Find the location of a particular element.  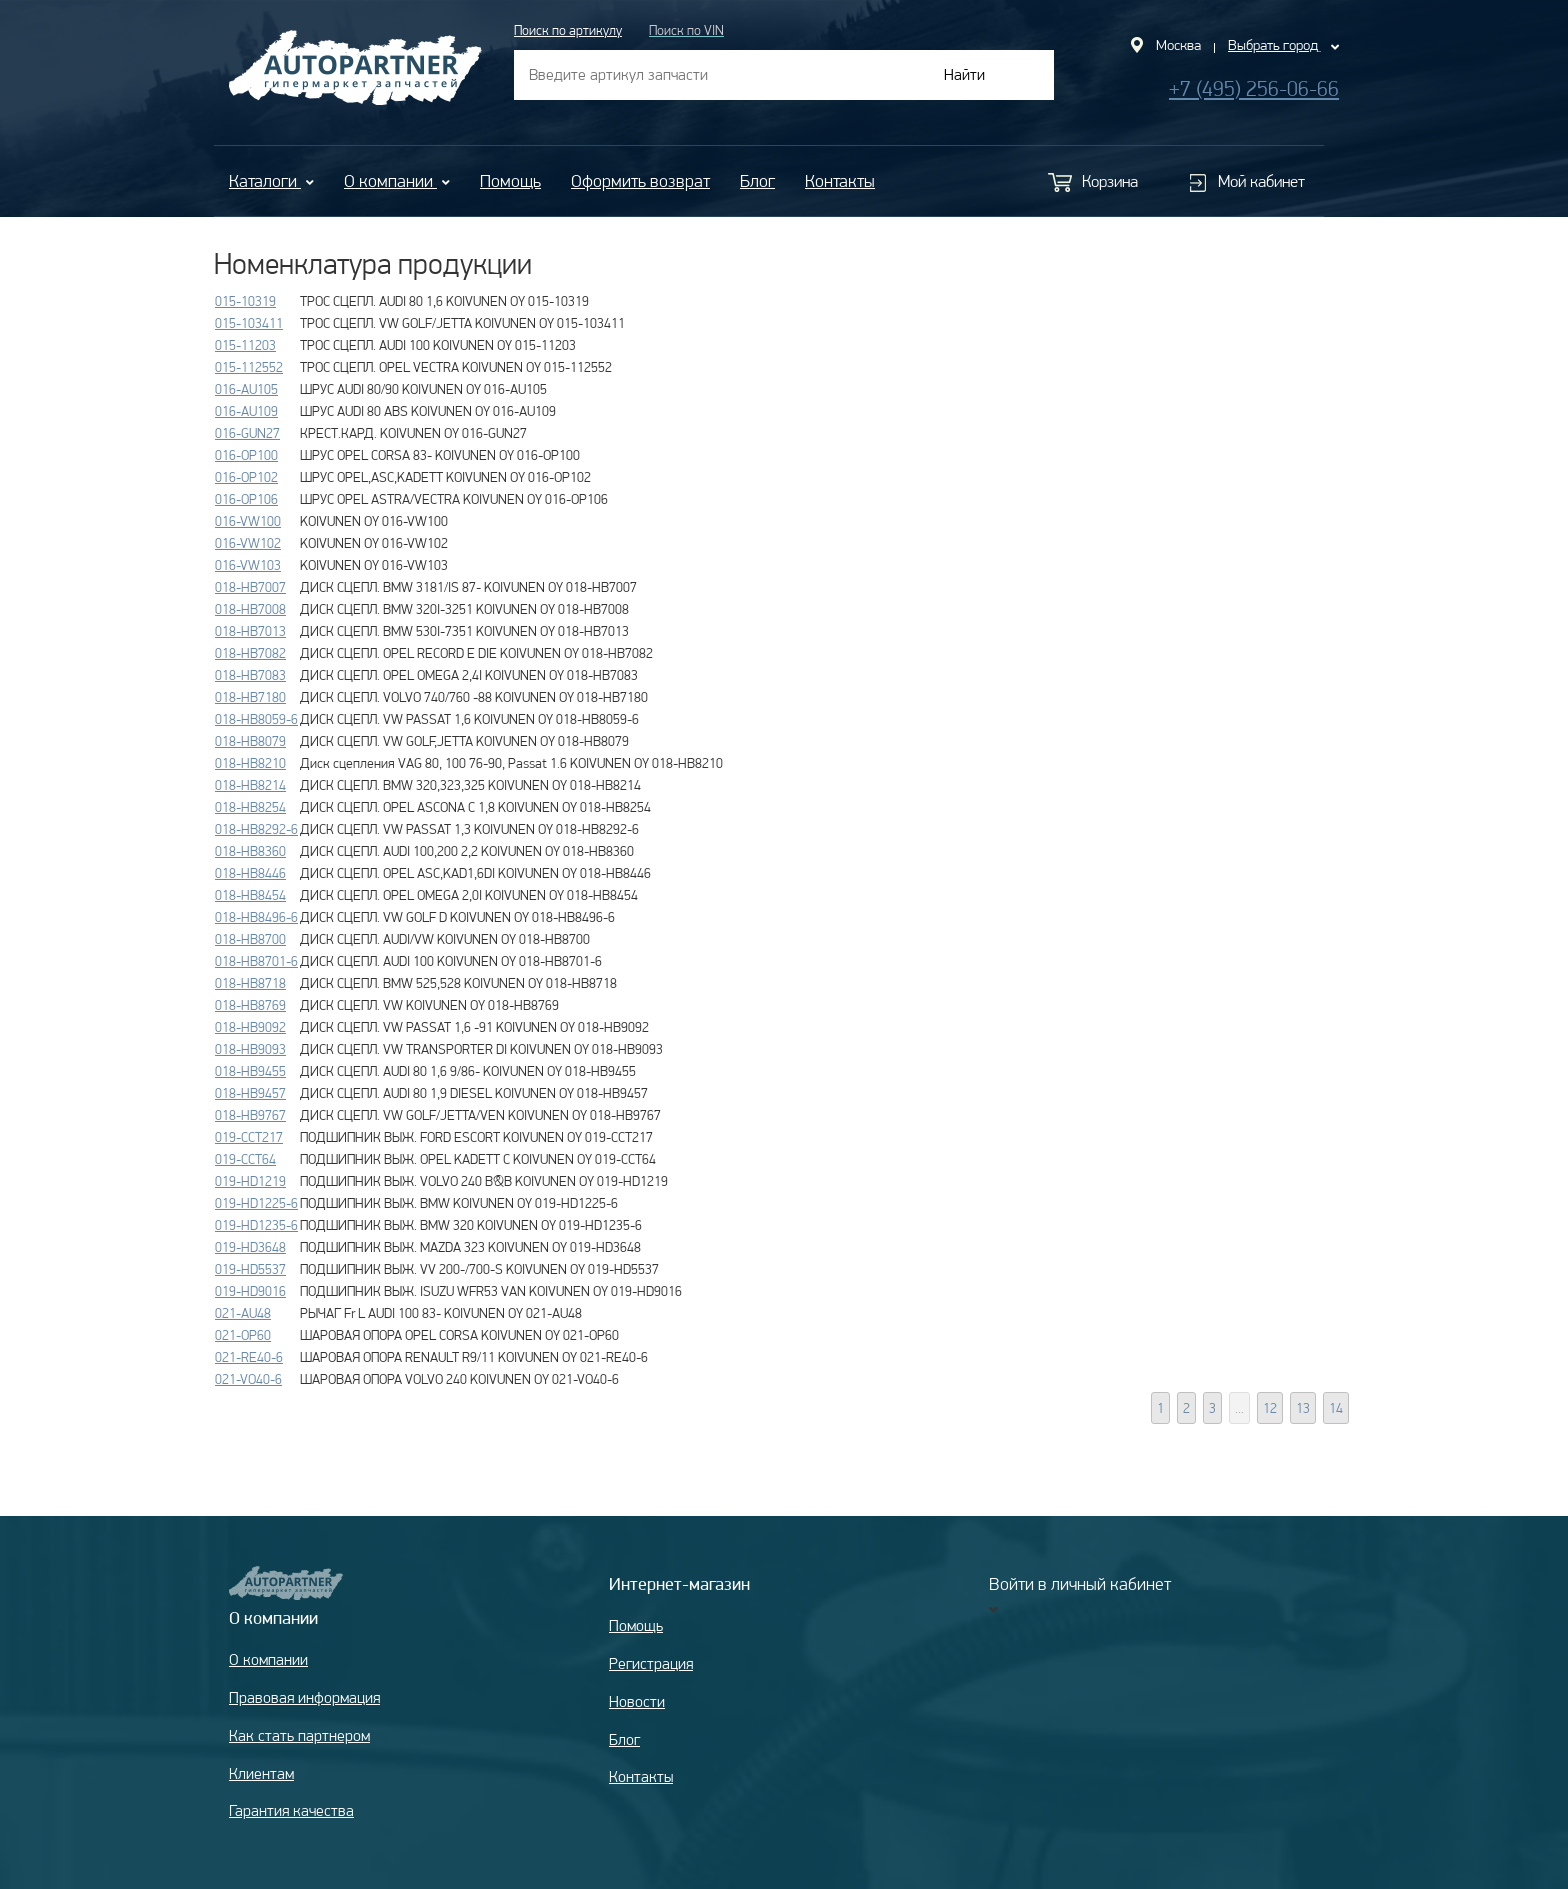

018-HB9092 is located at coordinates (250, 1027).